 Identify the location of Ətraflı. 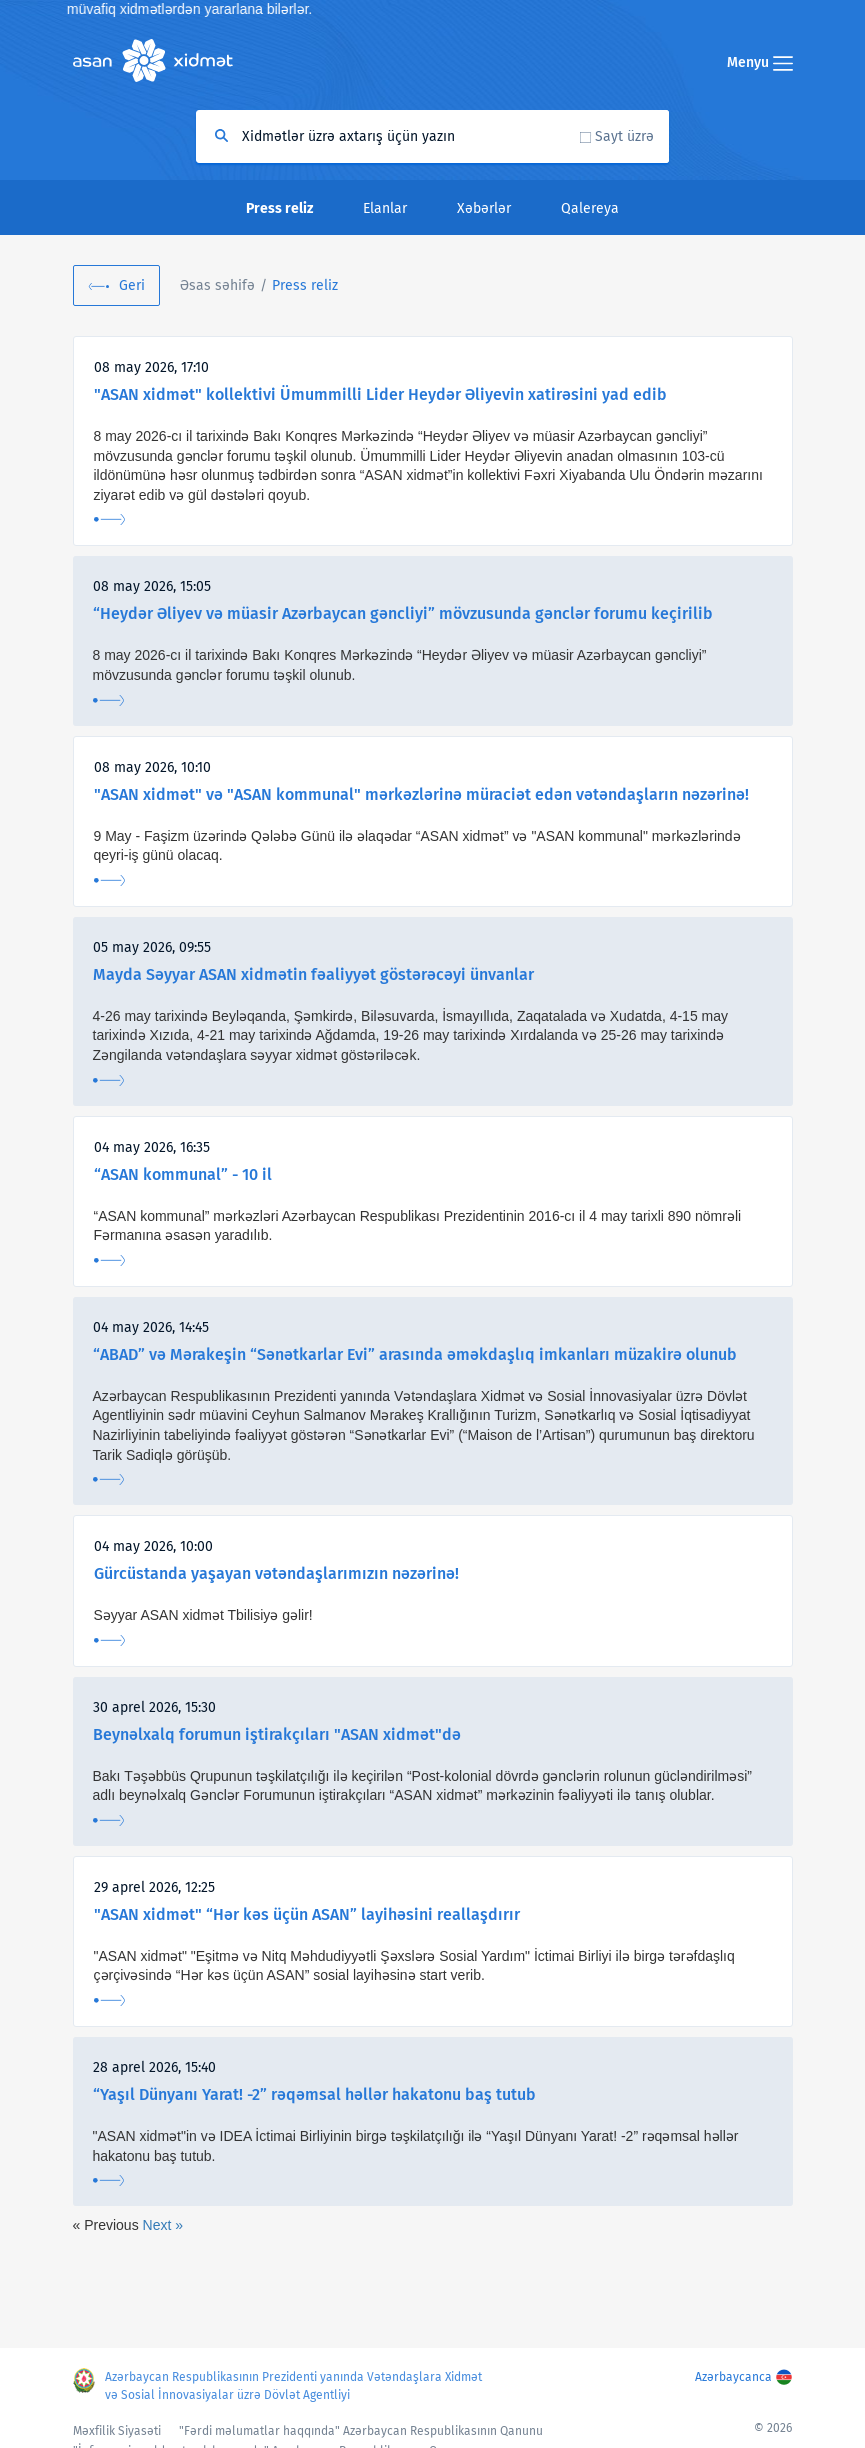
(109, 519).